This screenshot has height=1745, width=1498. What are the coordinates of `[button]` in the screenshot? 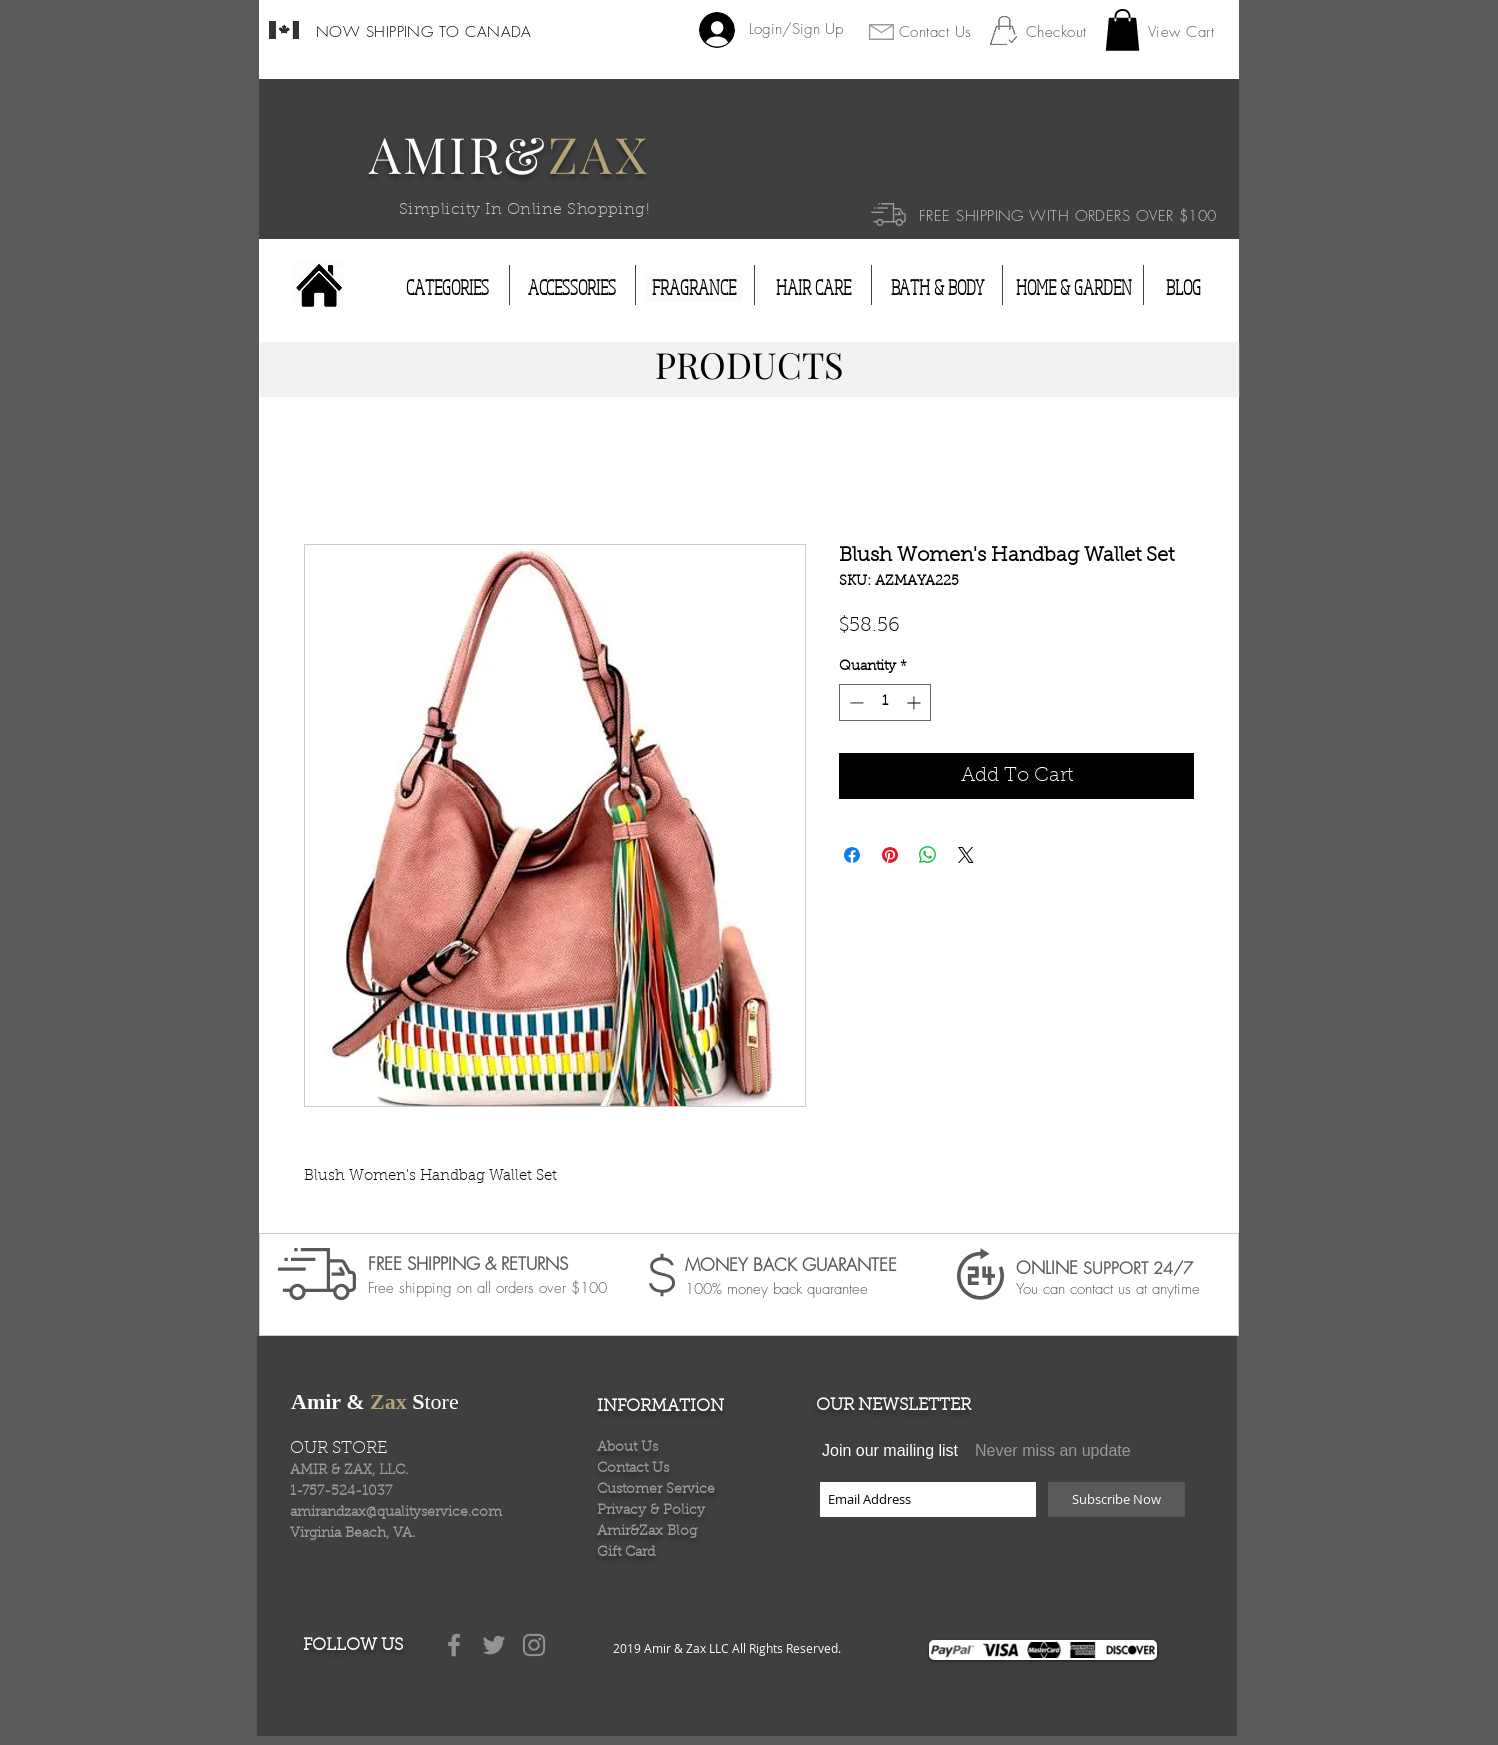 It's located at (1122, 30).